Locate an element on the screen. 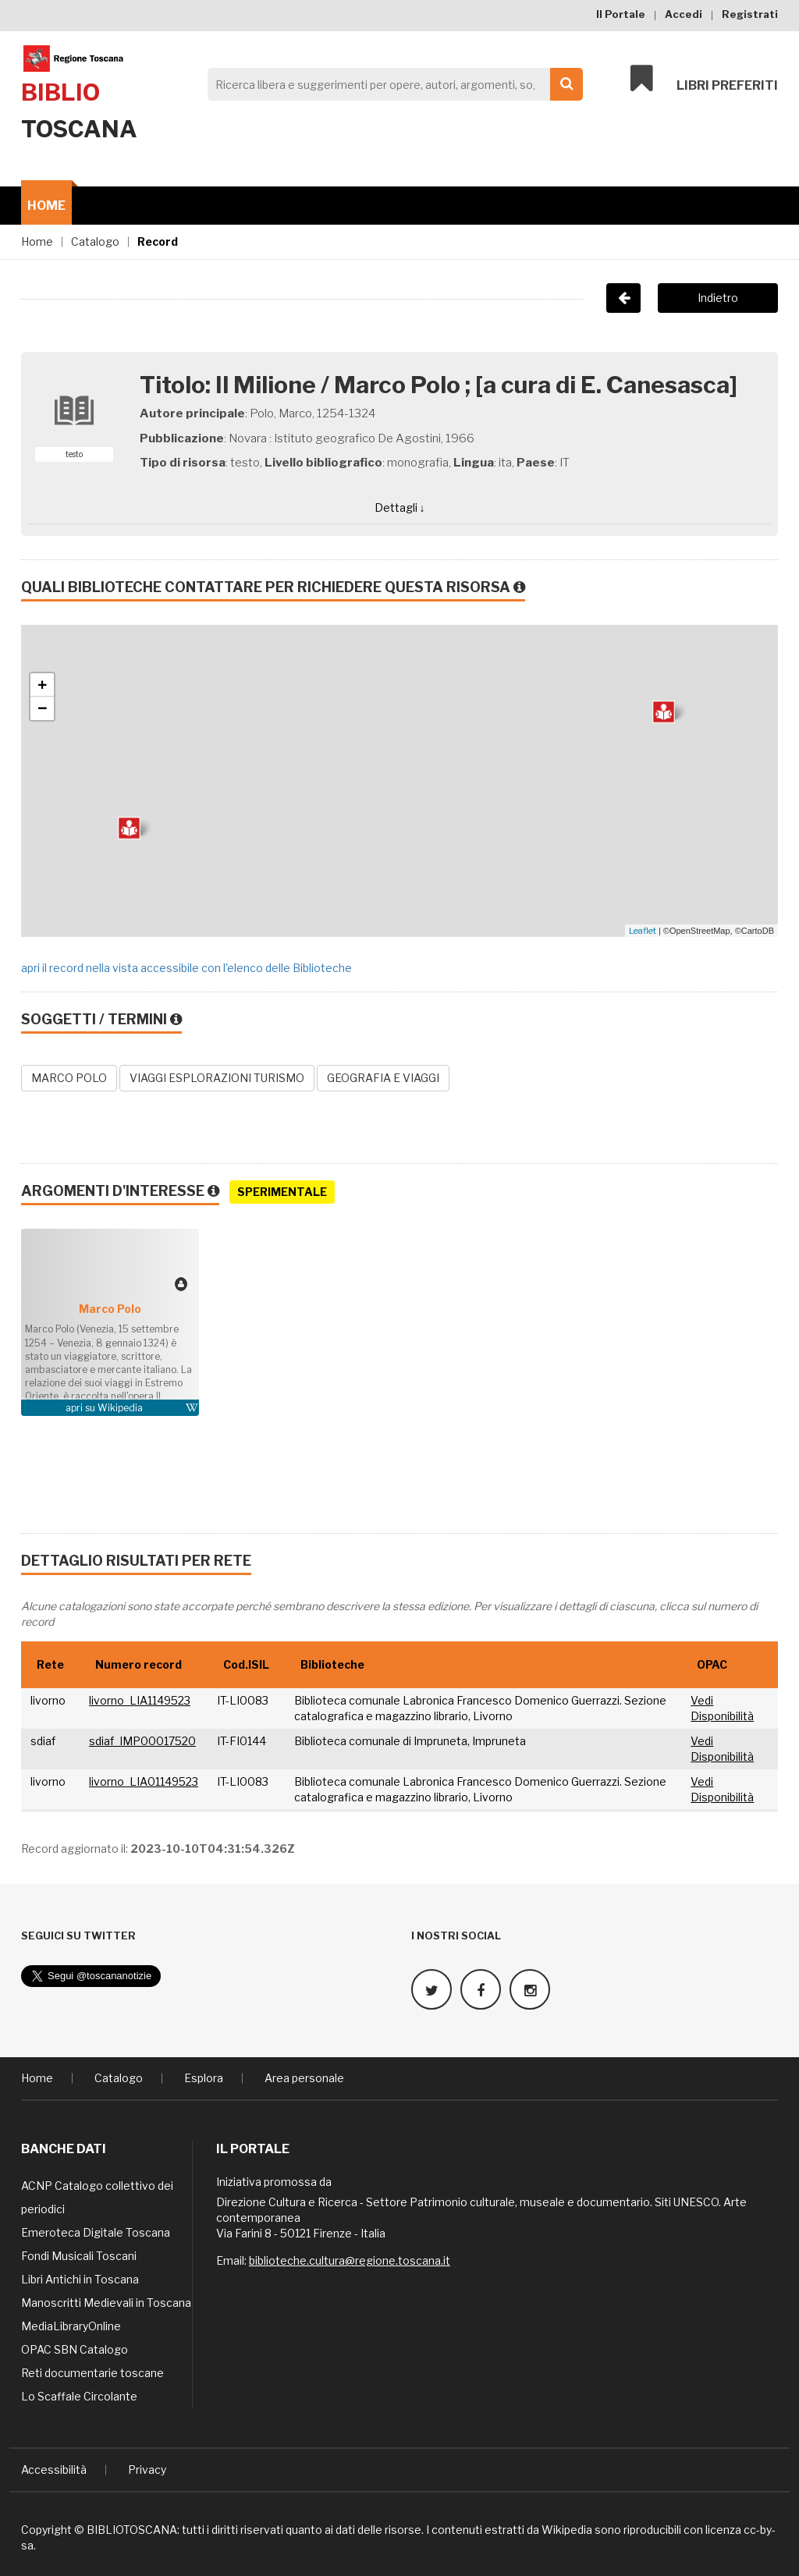  − [button] is located at coordinates (42, 708).